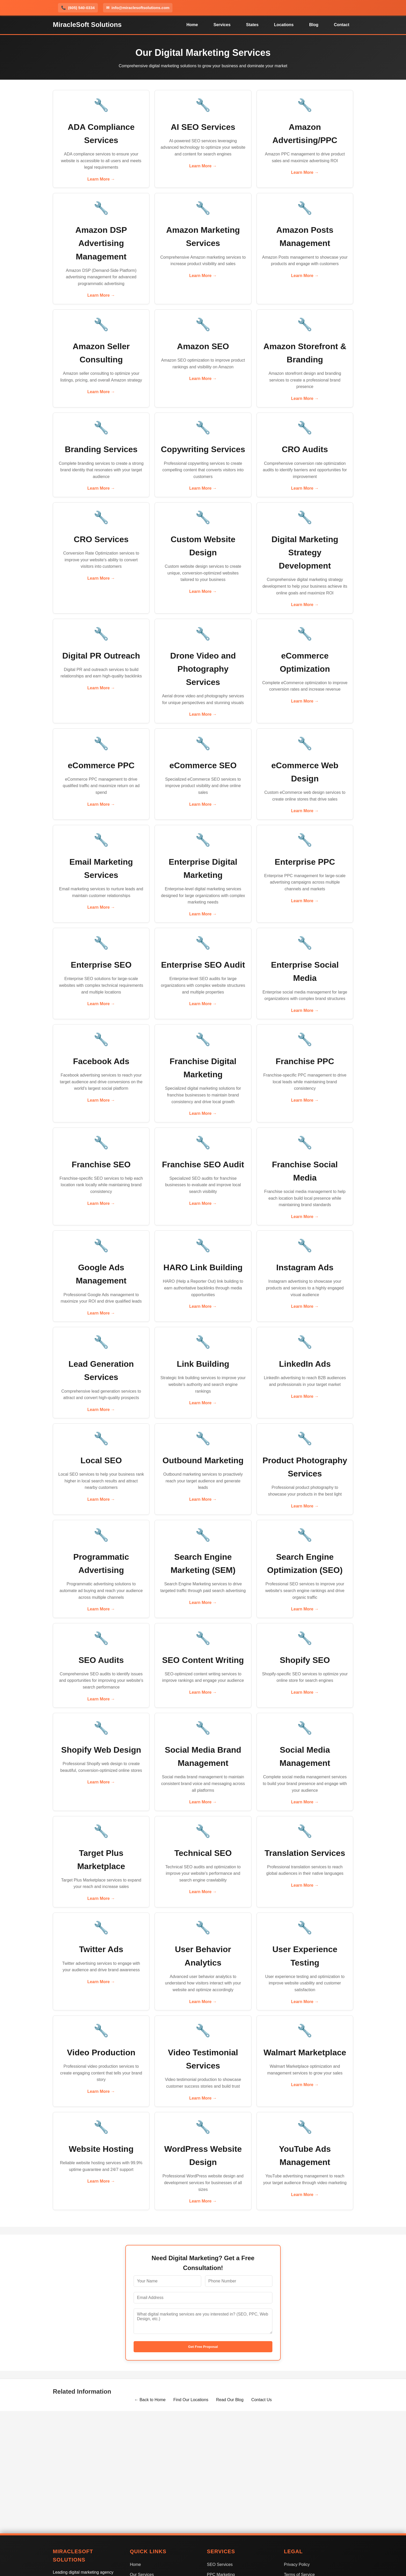  I want to click on Drone Video and Photography Services, so click(203, 669).